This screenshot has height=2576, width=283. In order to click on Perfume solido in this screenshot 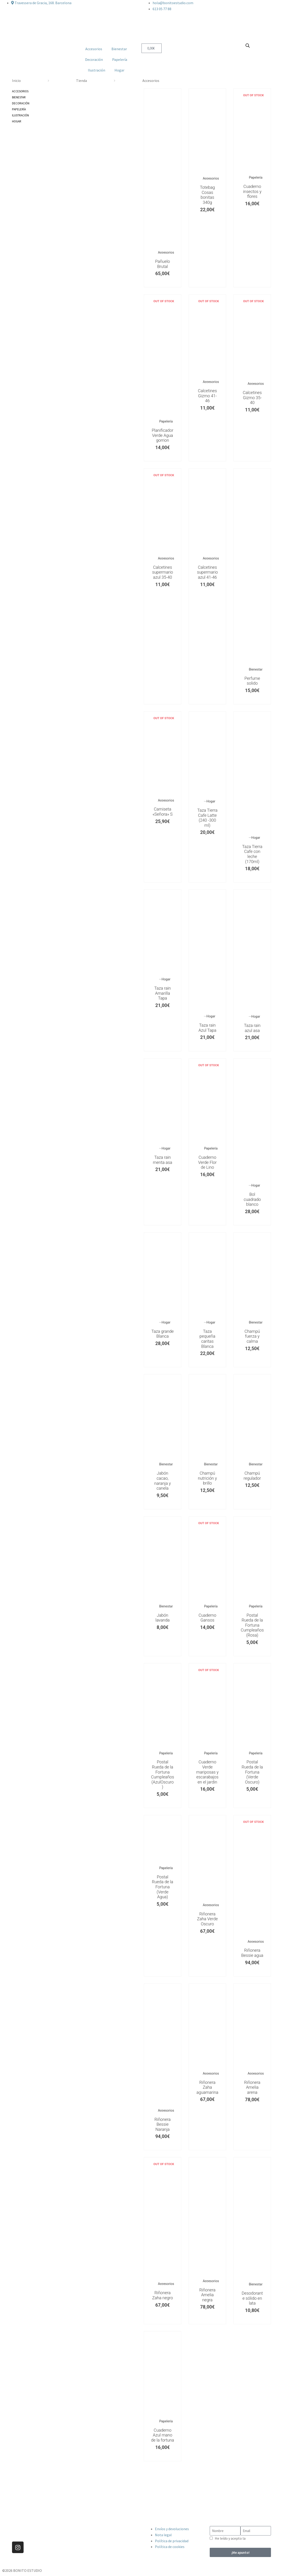, I will do `click(252, 681)`.